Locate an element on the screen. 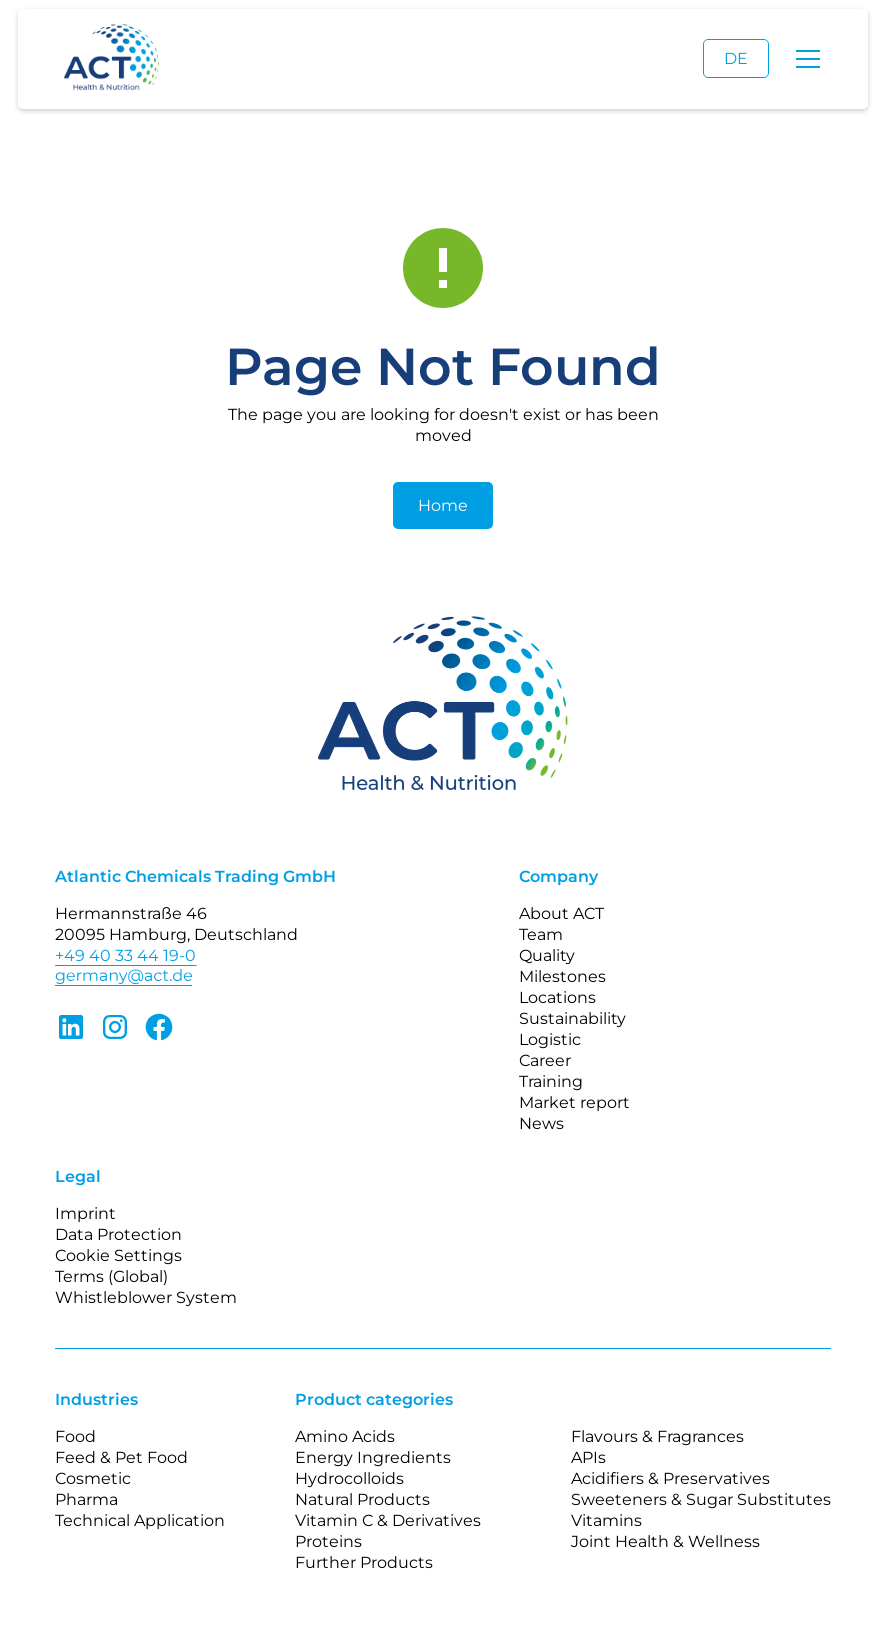 This screenshot has width=886, height=1645. Flavours & Fragrances is located at coordinates (657, 1436).